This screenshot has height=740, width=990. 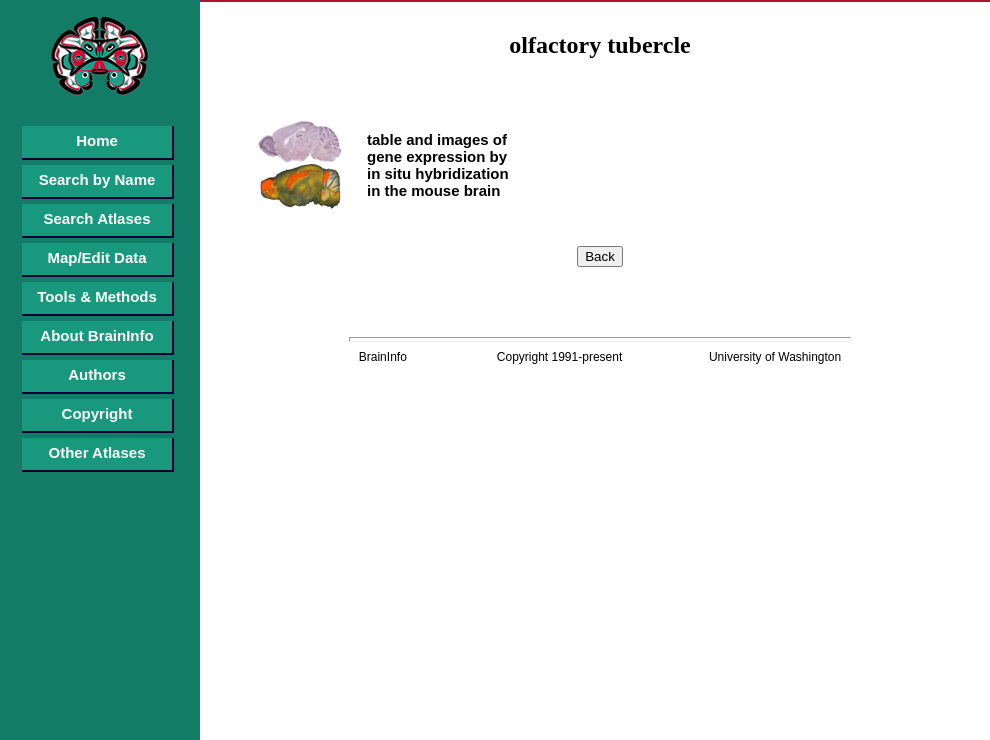 I want to click on Other Atlases, so click(x=97, y=452).